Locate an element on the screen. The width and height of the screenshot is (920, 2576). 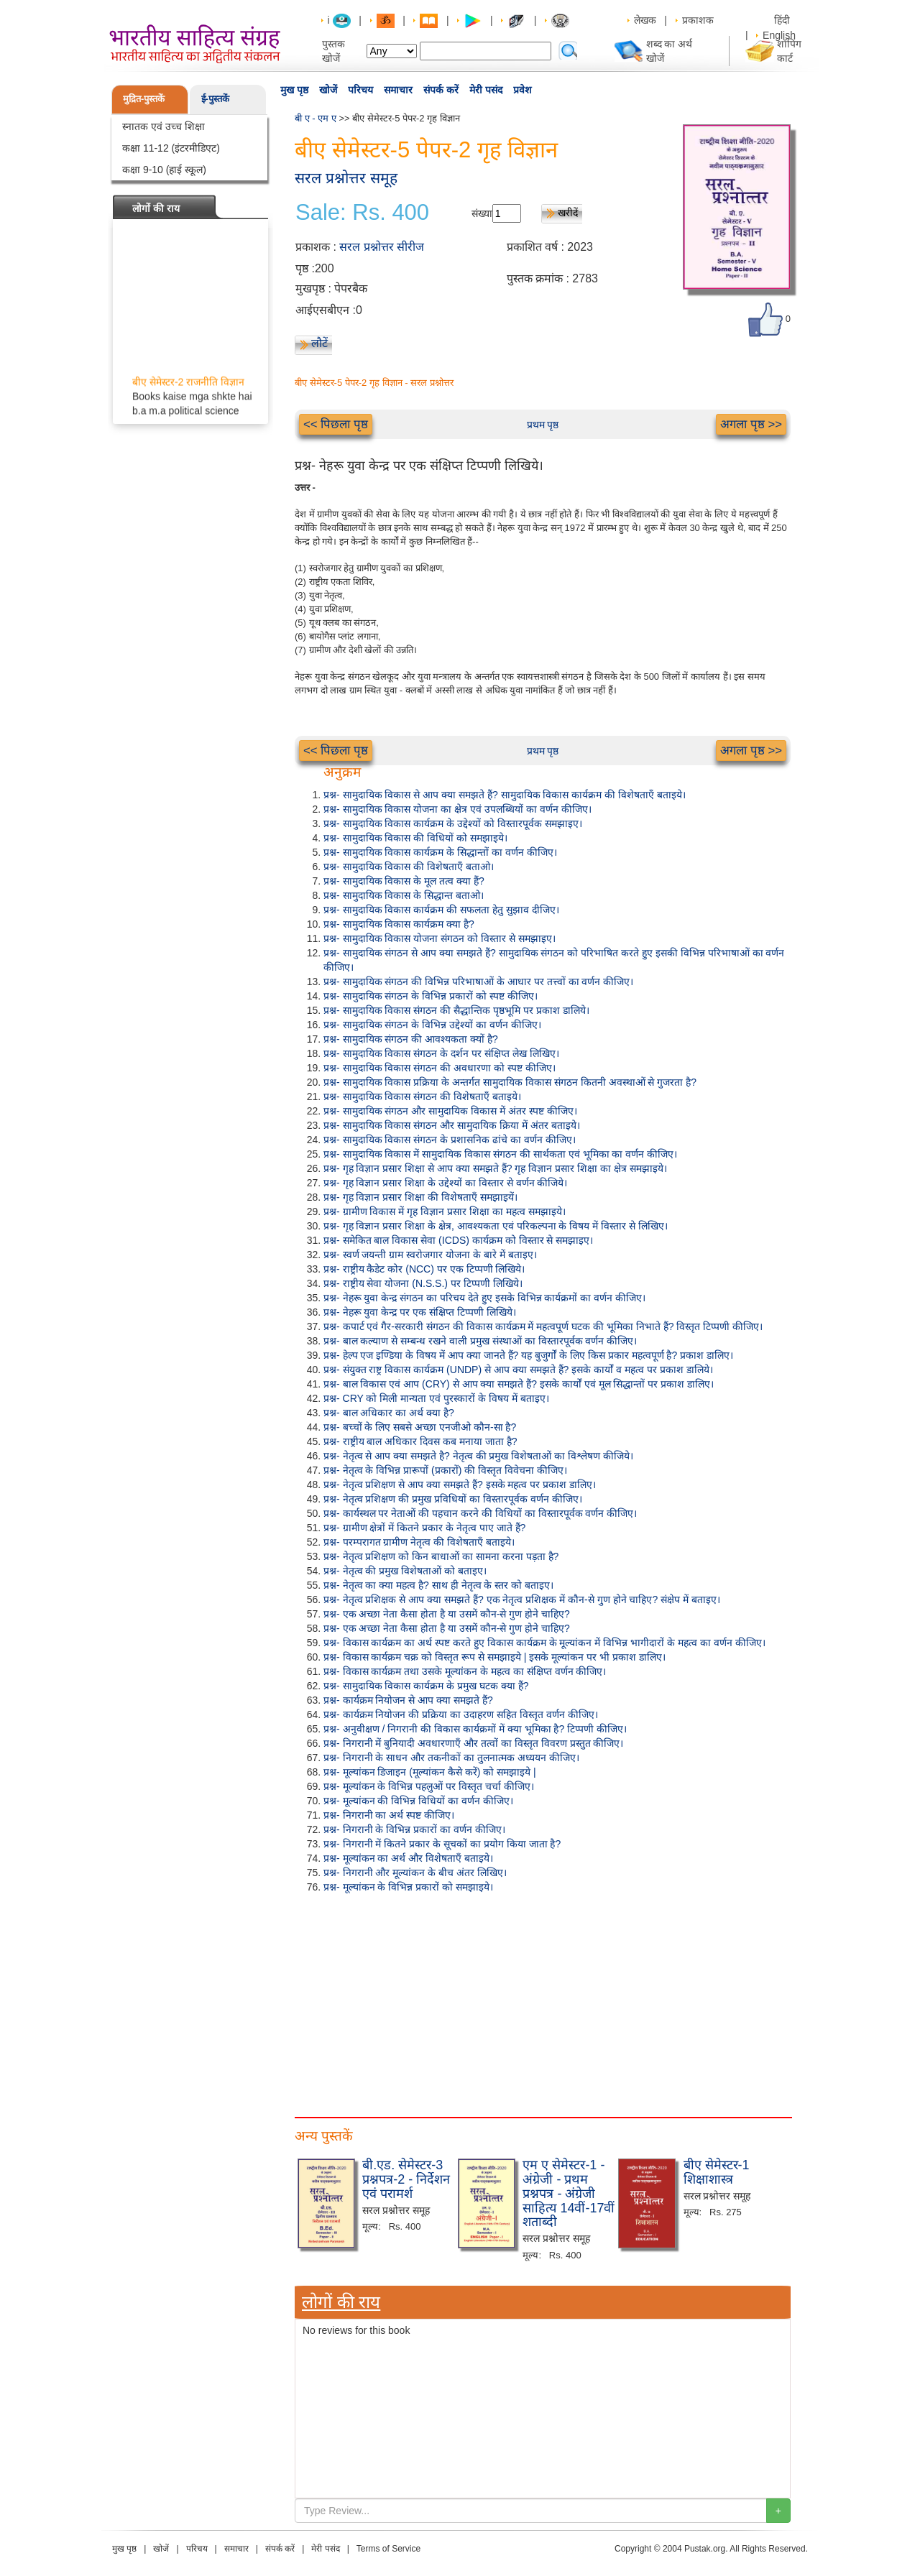
प्रश्न- गृह विज्ञान प्रसार शिक्षा के क्षेत्र, आवश्यकता एवं परिकल्पना के विषय में विस्तार से लिखिए। is located at coordinates (495, 1226).